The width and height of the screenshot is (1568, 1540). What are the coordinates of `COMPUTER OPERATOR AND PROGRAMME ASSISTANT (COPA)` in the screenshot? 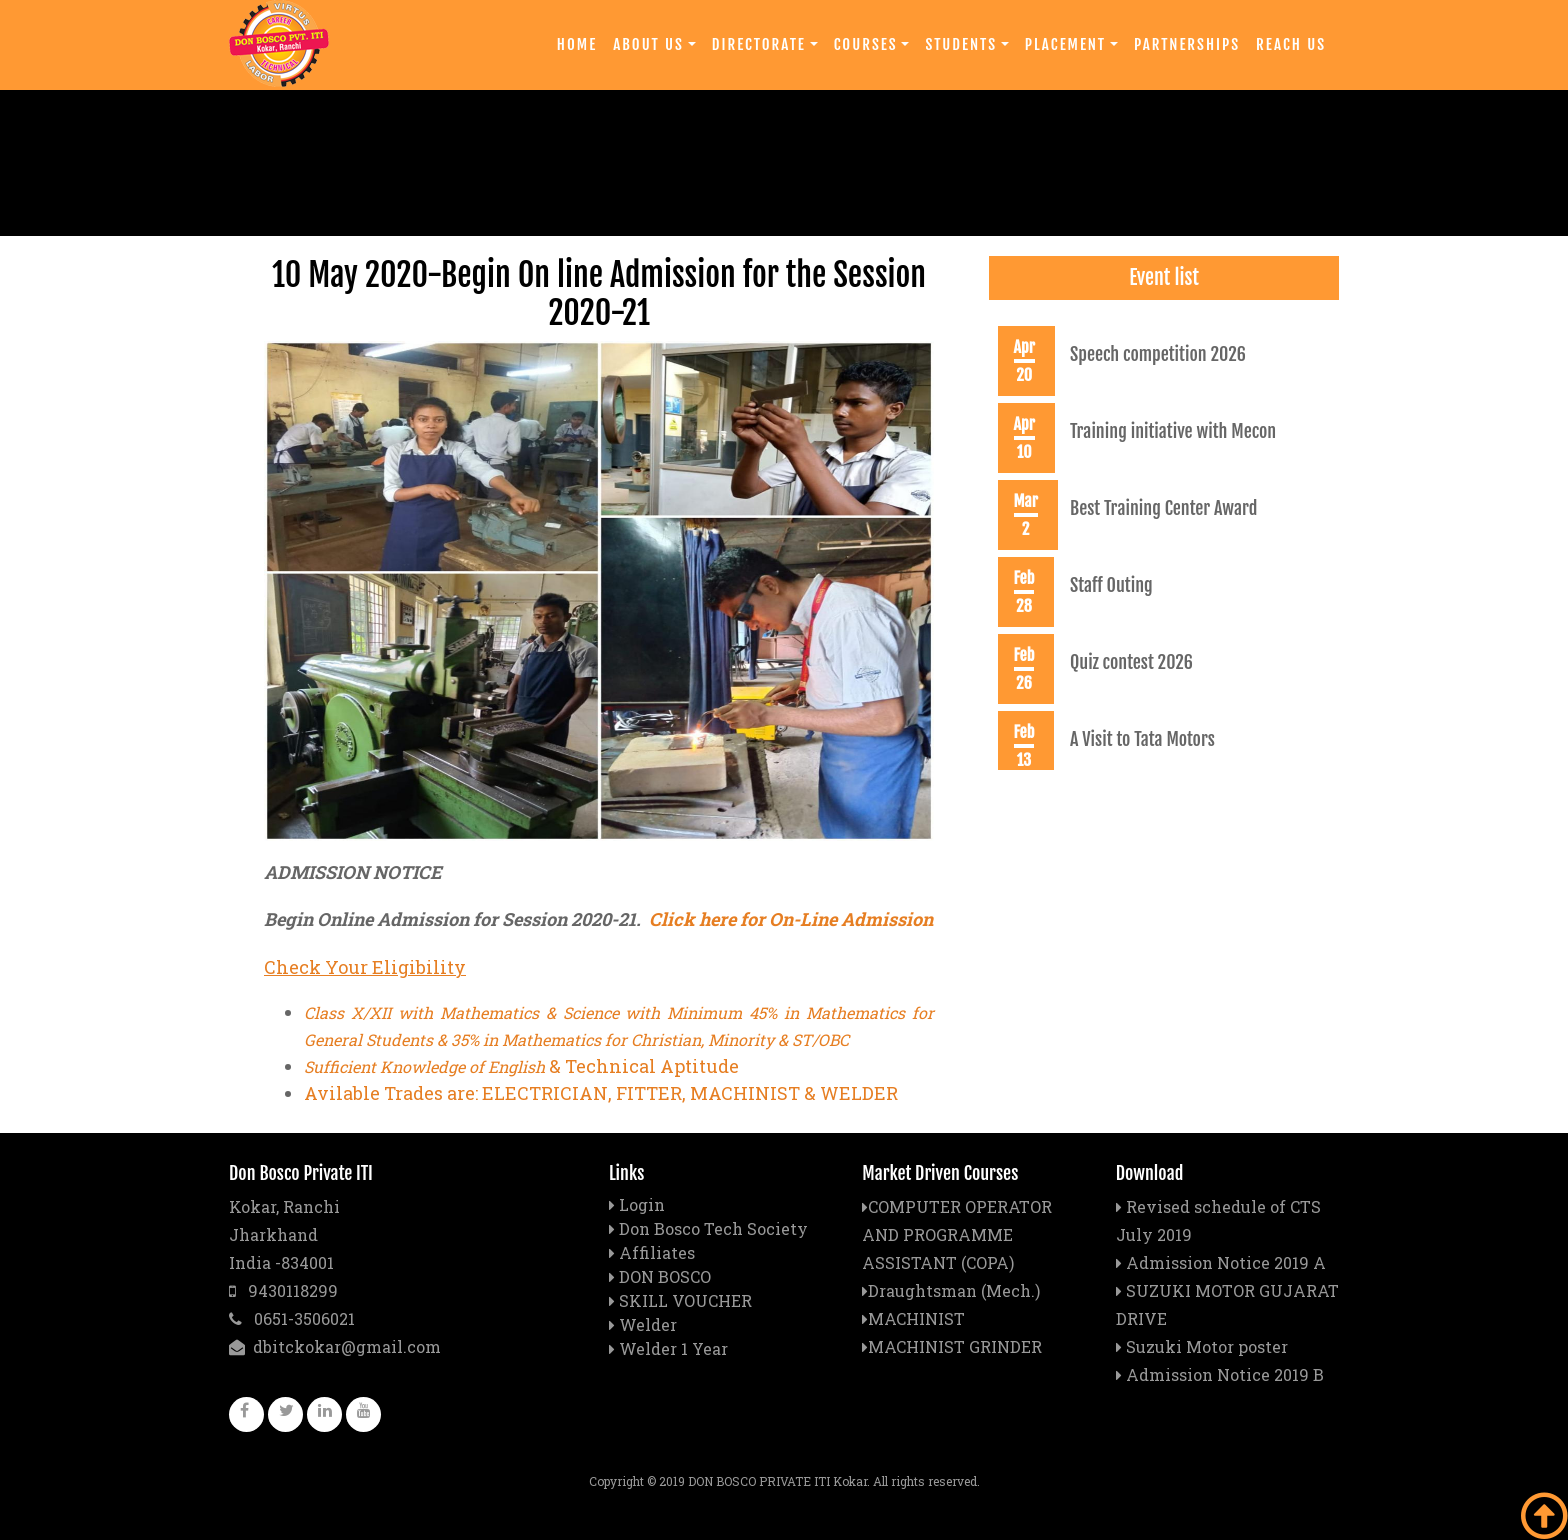 It's located at (957, 1234).